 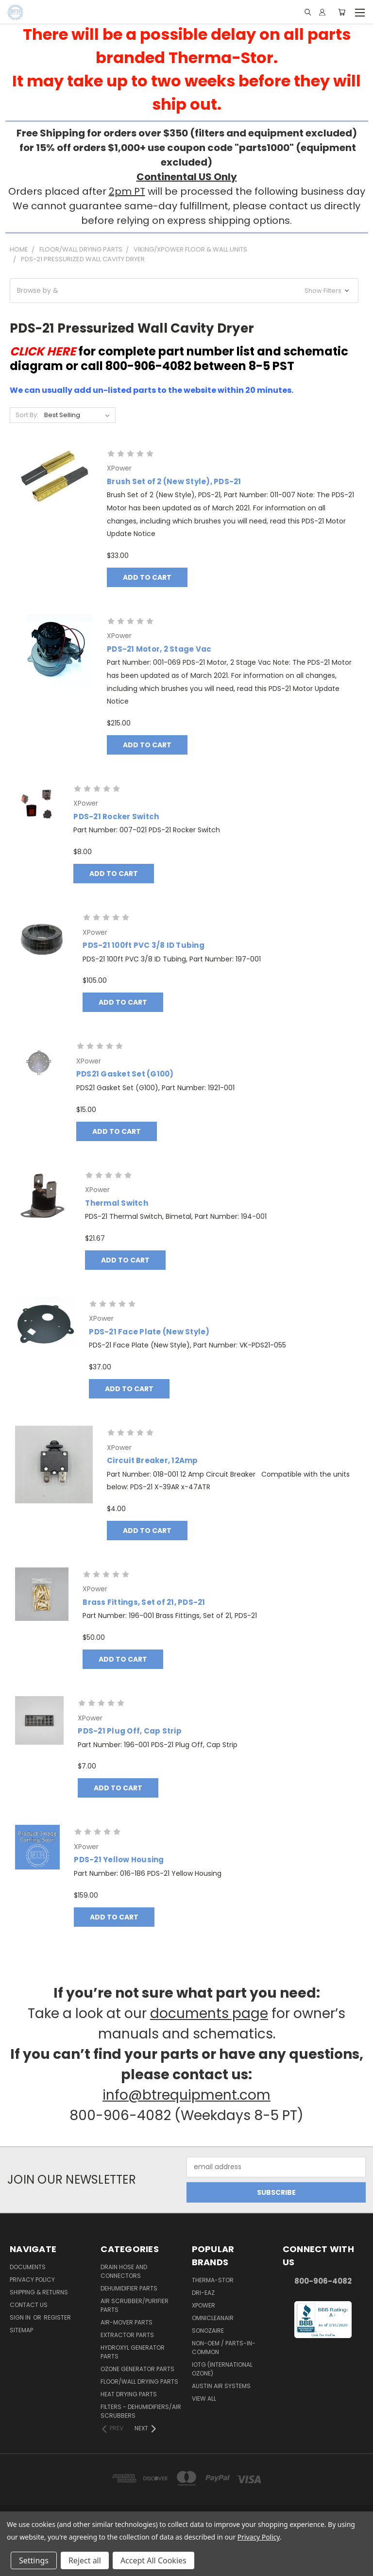 What do you see at coordinates (149, 1332) in the screenshot?
I see `PDS-21 Face Plate (New Style)` at bounding box center [149, 1332].